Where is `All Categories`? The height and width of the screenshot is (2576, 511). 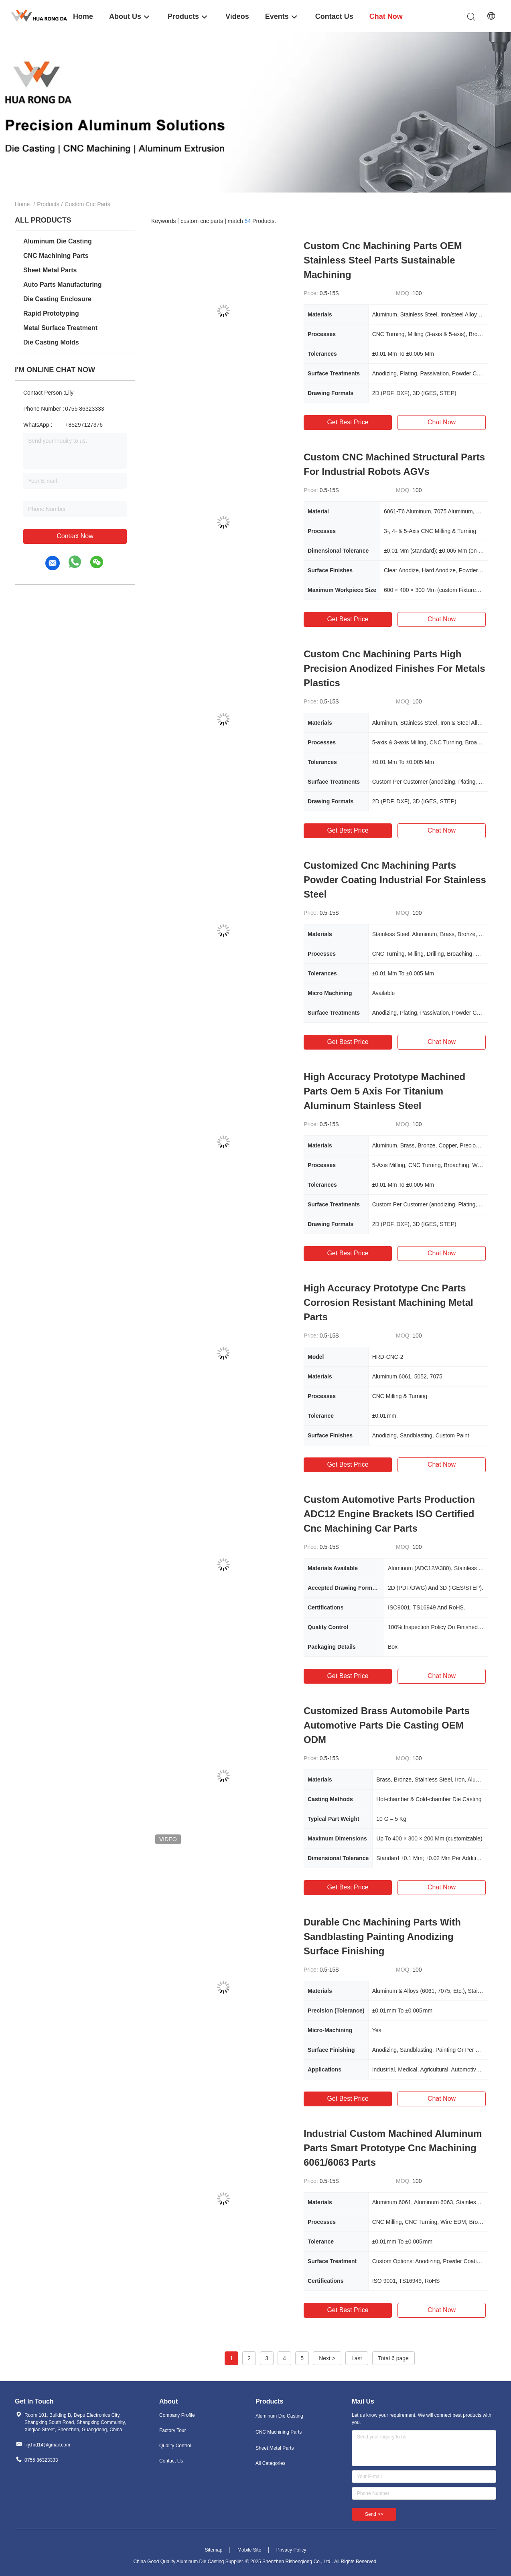
All Categories is located at coordinates (271, 2463).